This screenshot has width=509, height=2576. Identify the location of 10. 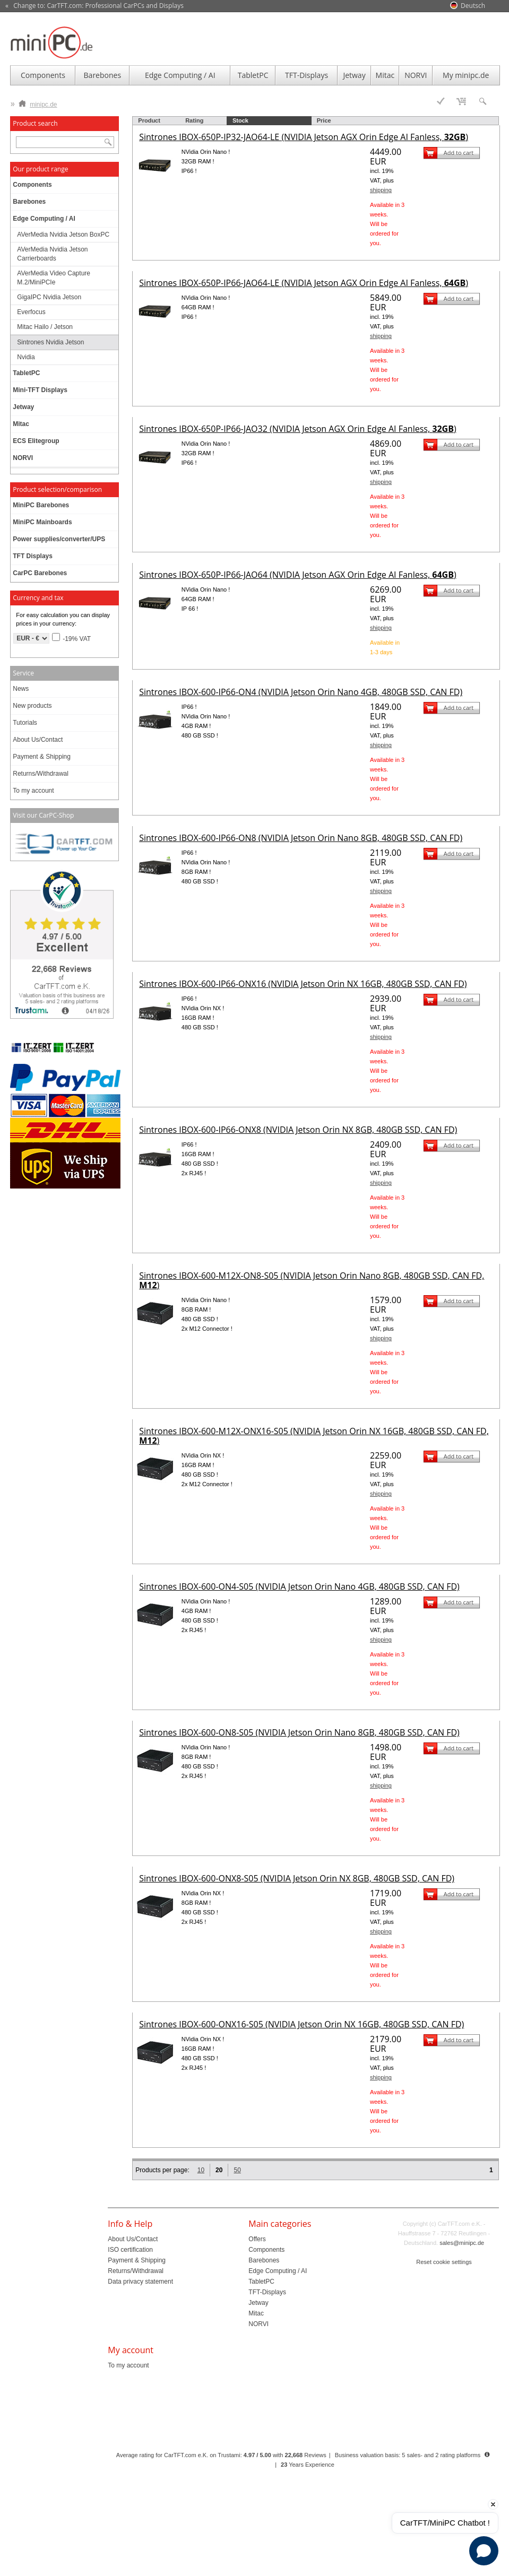
(200, 2170).